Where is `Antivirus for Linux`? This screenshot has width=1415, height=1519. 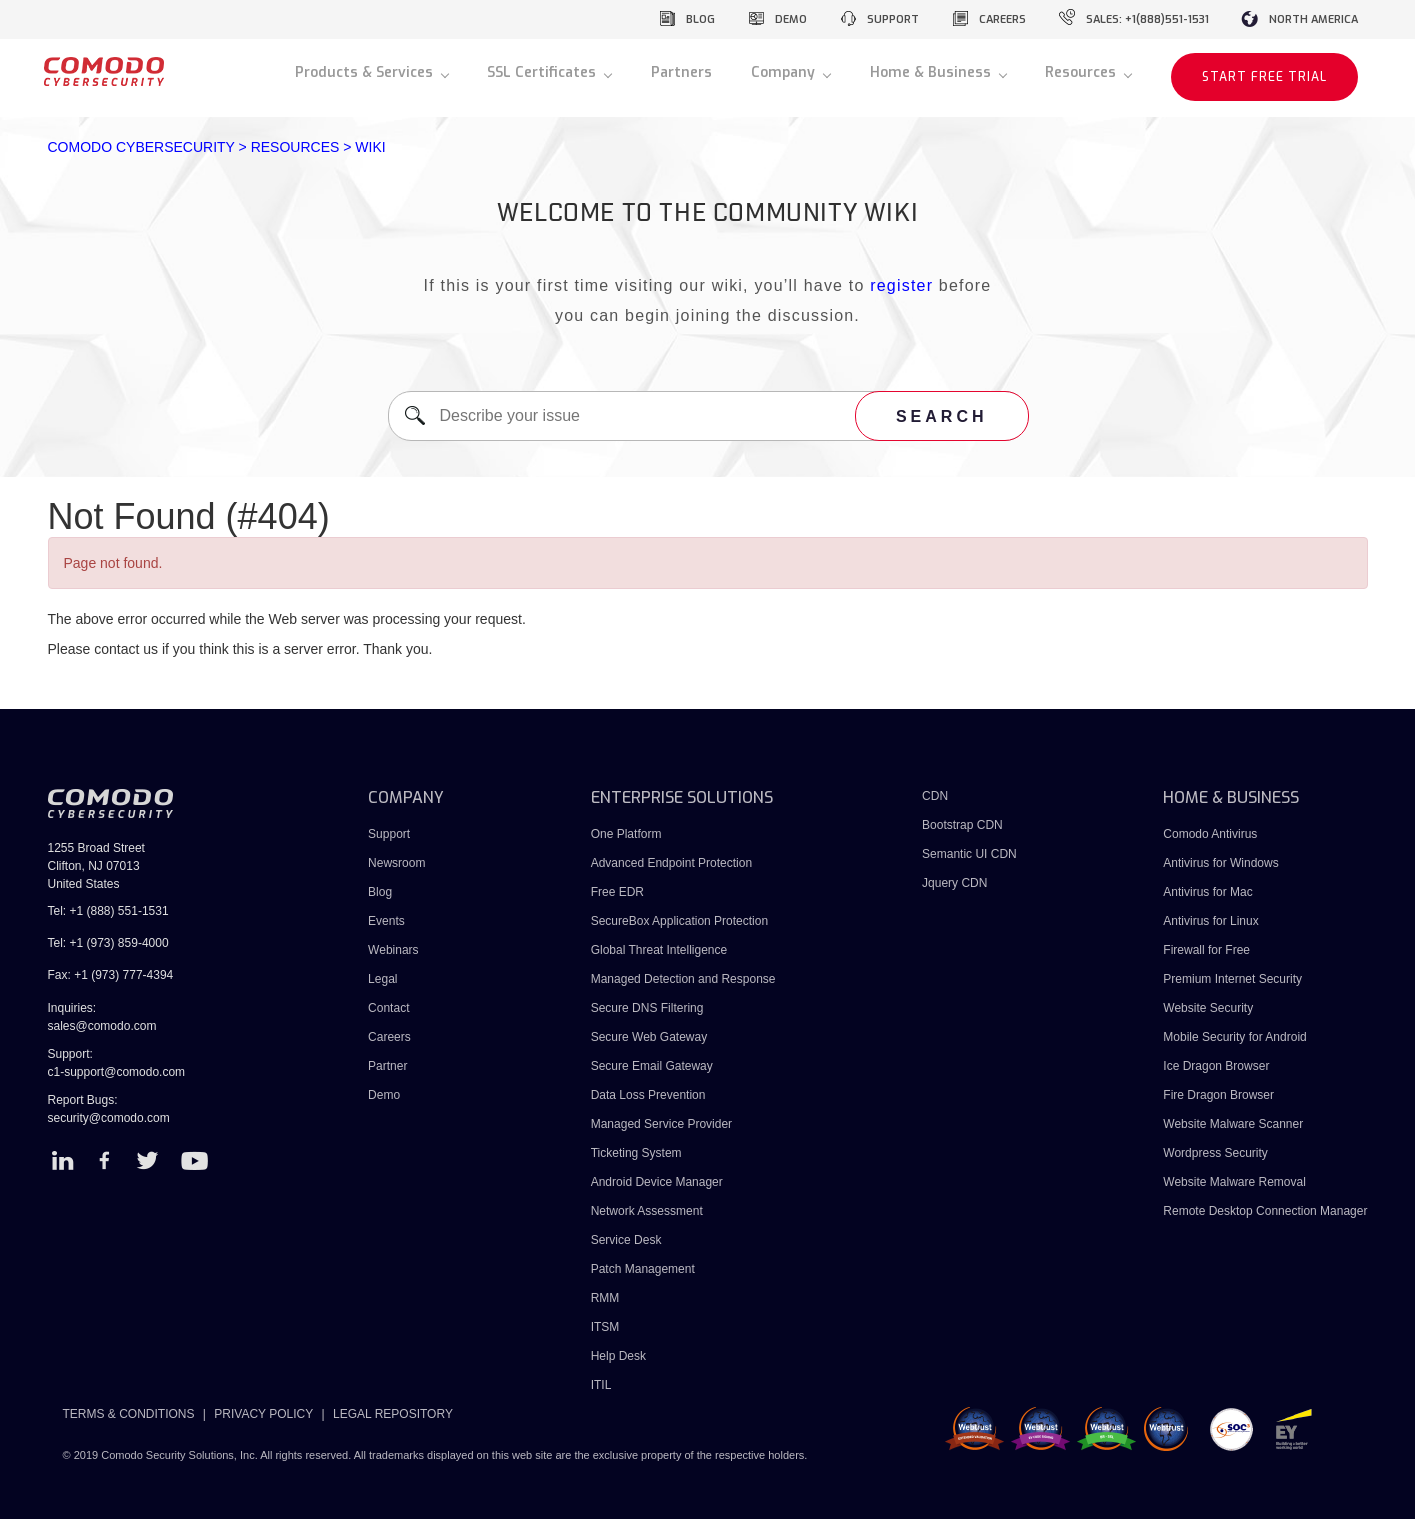
Antivirus for Linux is located at coordinates (1210, 921).